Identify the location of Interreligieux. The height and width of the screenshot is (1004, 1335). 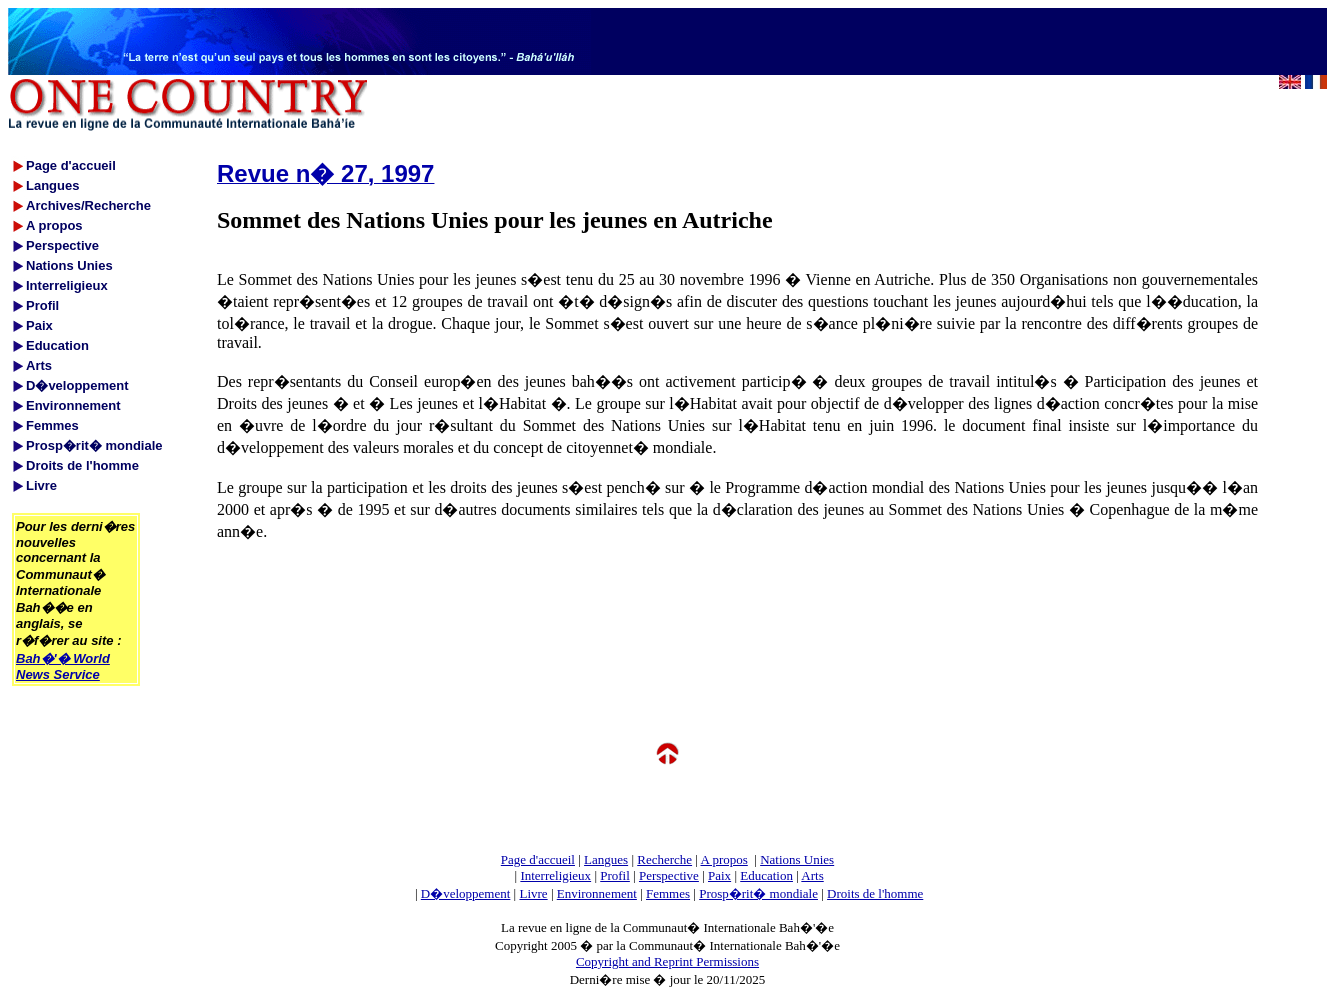
(555, 875).